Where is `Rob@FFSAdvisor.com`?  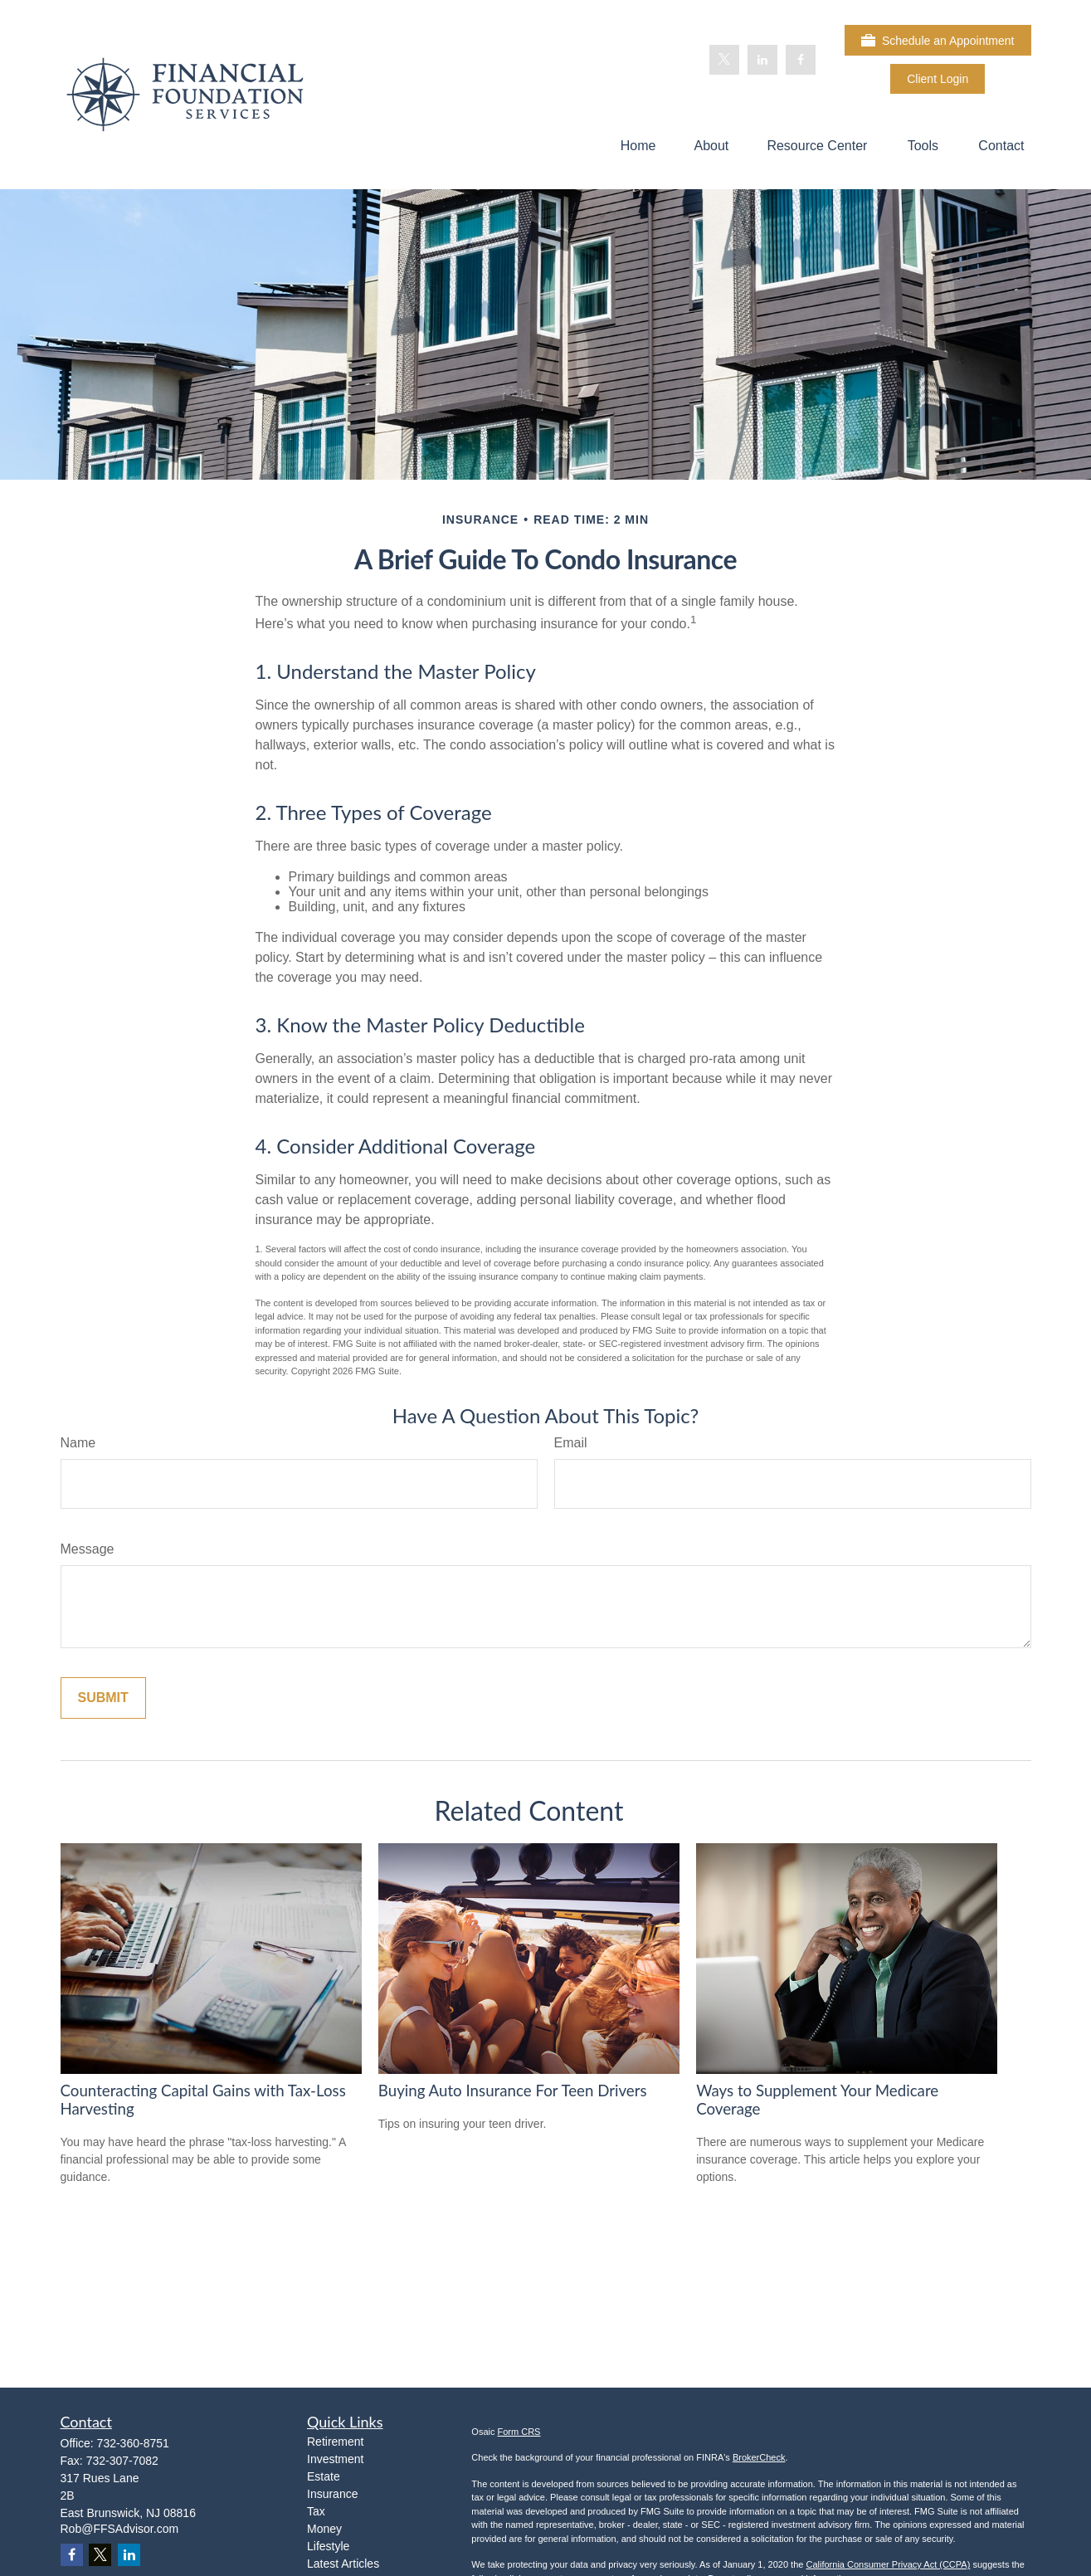
Rob@FFSAdvisor.com is located at coordinates (120, 2528).